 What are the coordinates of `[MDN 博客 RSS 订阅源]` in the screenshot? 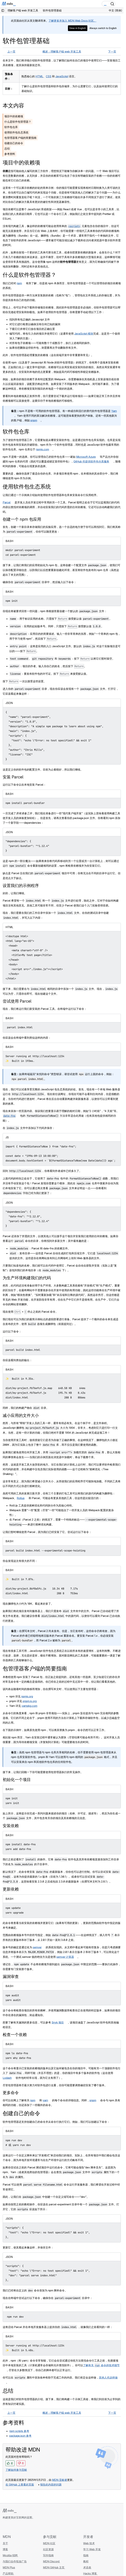 It's located at (29, 2527).